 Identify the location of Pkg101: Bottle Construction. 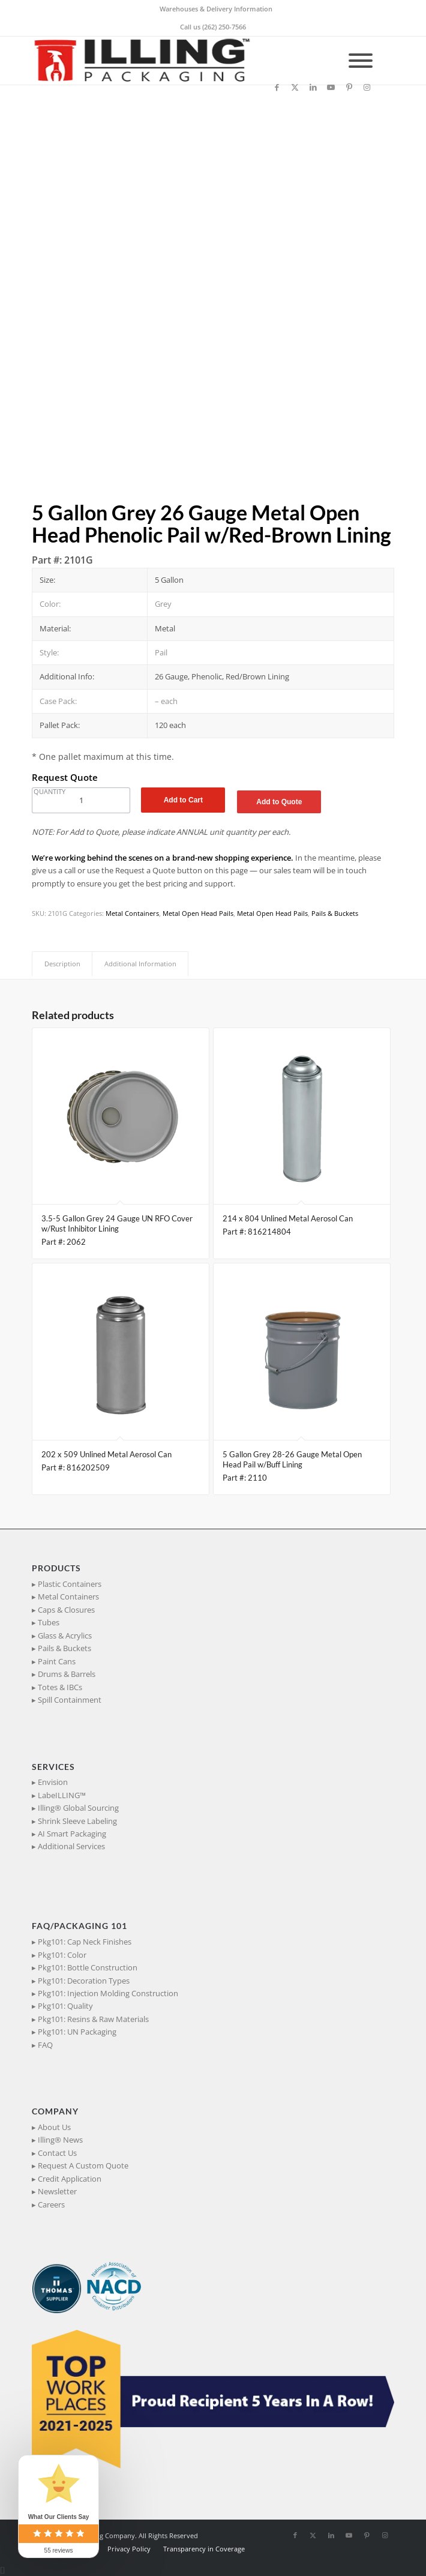
(87, 1967).